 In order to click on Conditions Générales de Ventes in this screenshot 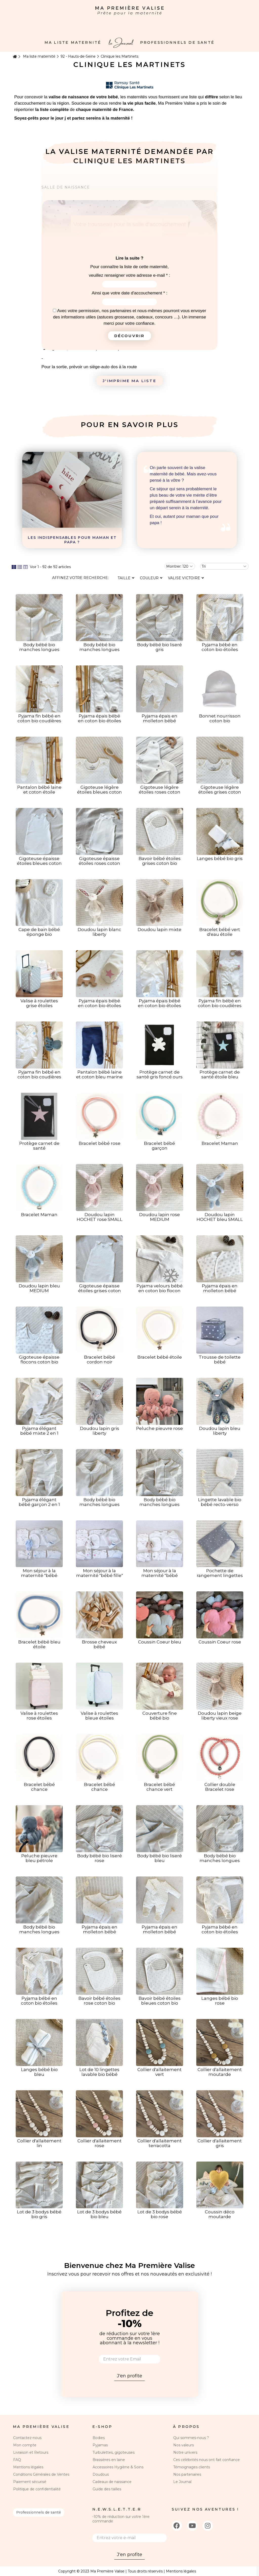, I will do `click(41, 2474)`.